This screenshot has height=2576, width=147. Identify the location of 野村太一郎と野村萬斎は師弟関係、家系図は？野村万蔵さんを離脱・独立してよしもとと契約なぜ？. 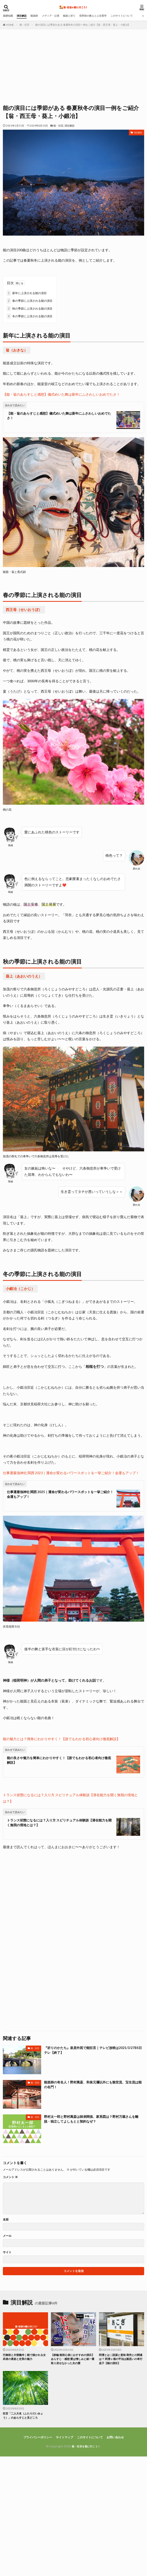
(94, 2119).